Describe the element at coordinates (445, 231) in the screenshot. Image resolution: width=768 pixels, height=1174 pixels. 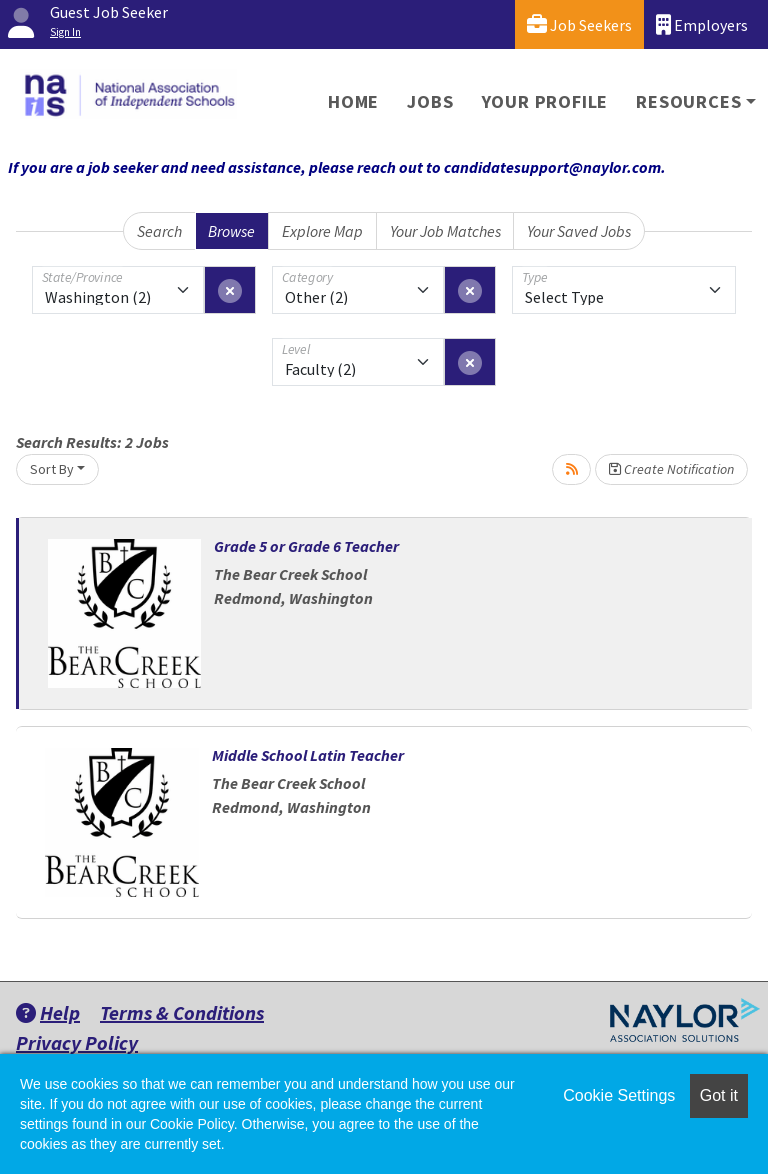
I see `Your Job Matches` at that location.